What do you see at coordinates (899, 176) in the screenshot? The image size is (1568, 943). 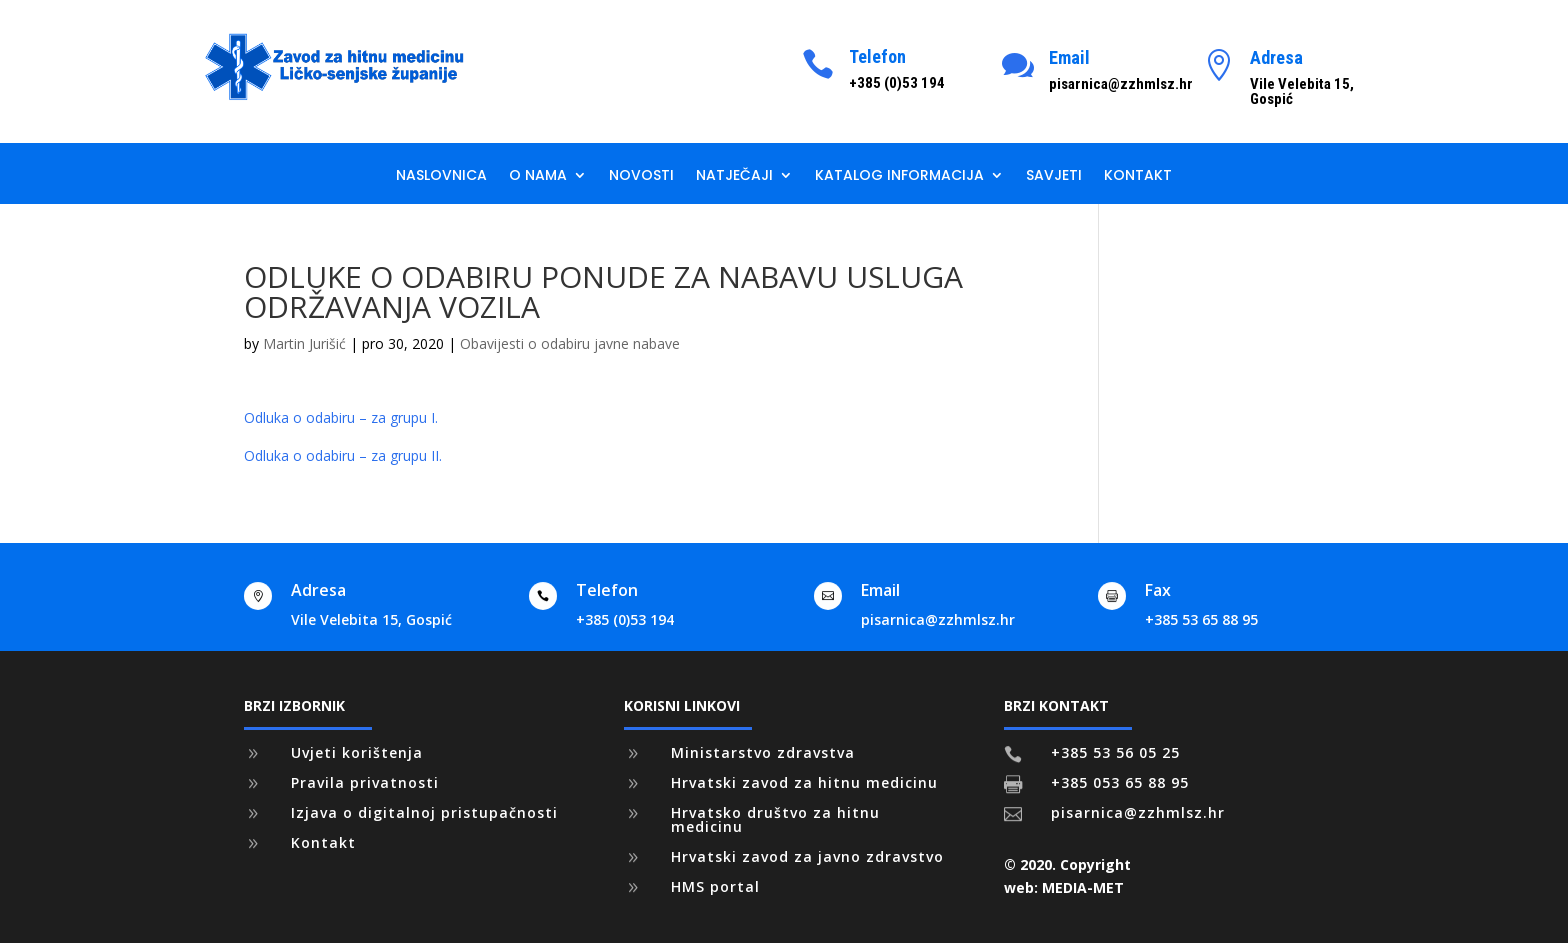 I see `Katalog informacija` at bounding box center [899, 176].